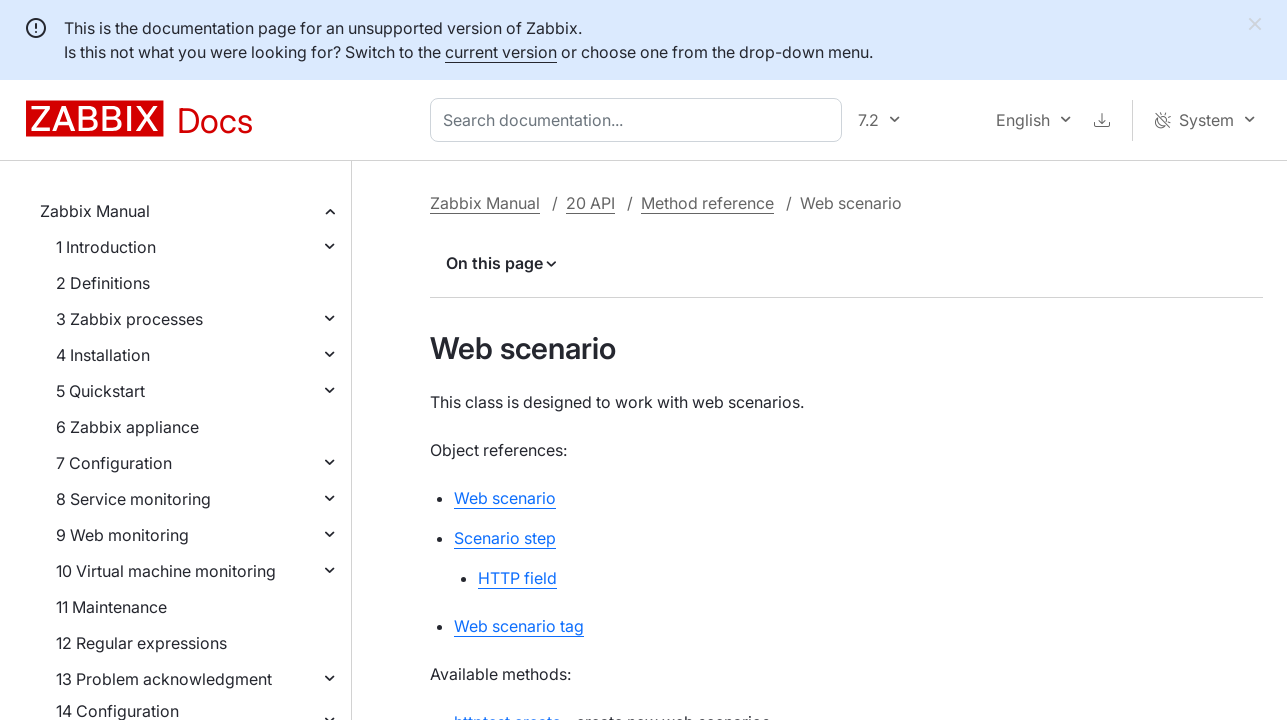  Describe the element at coordinates (103, 355) in the screenshot. I see `4 Installation` at that location.